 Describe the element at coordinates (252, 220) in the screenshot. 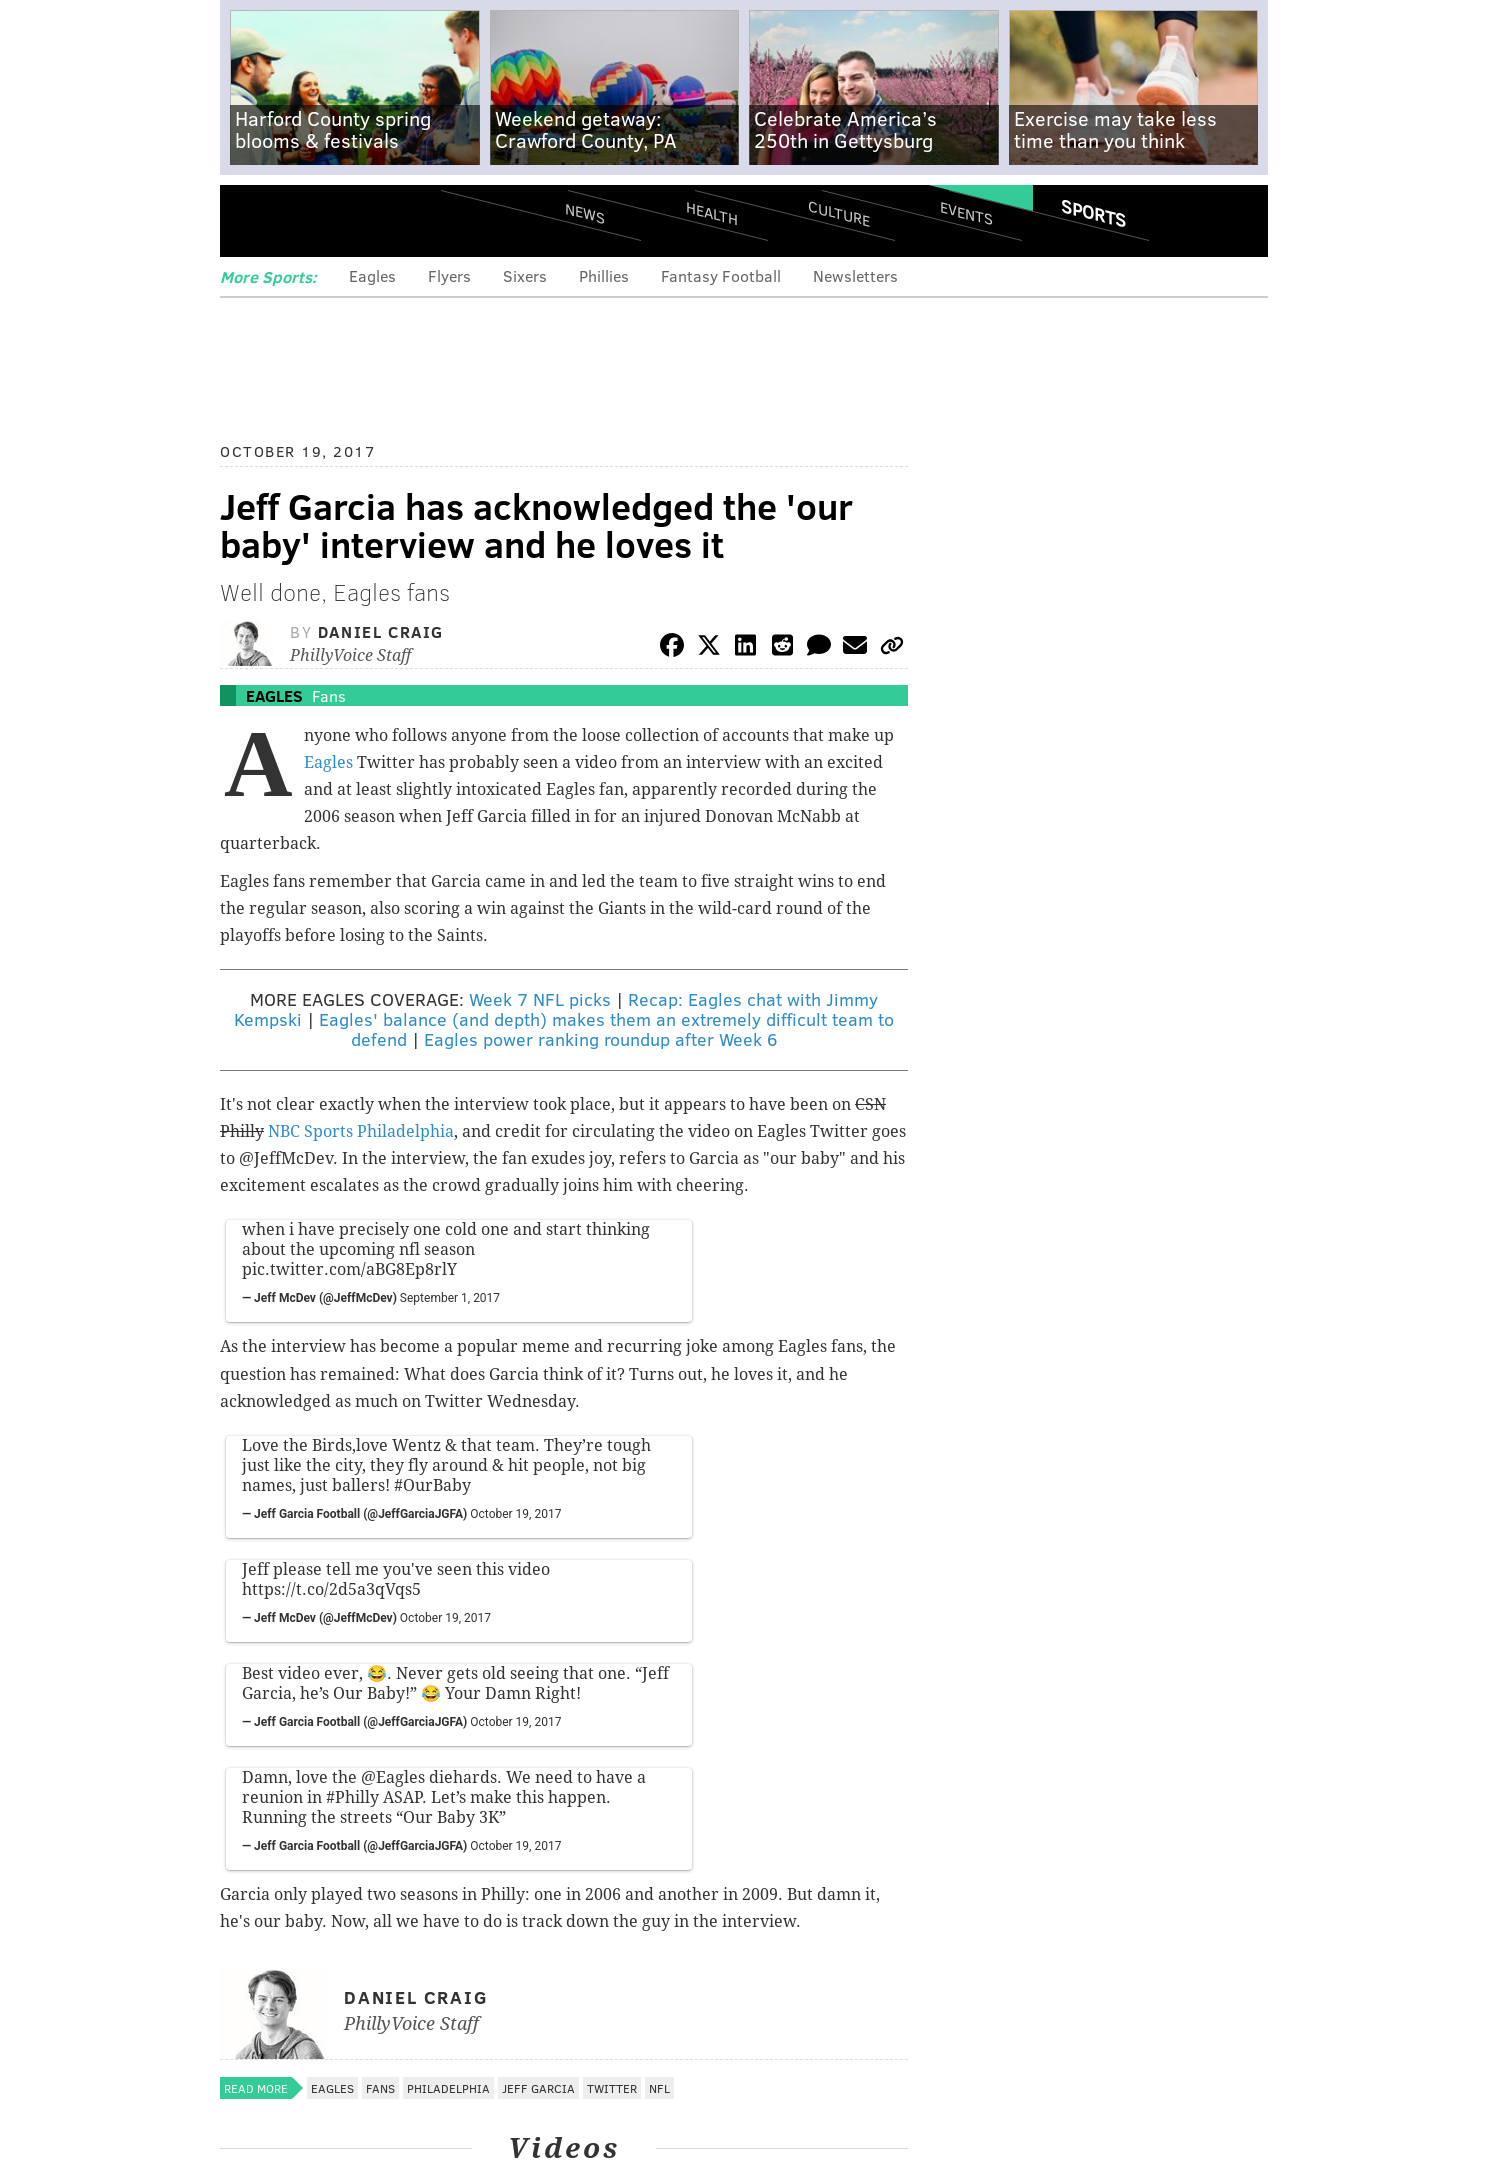

I see `Menu` at that location.